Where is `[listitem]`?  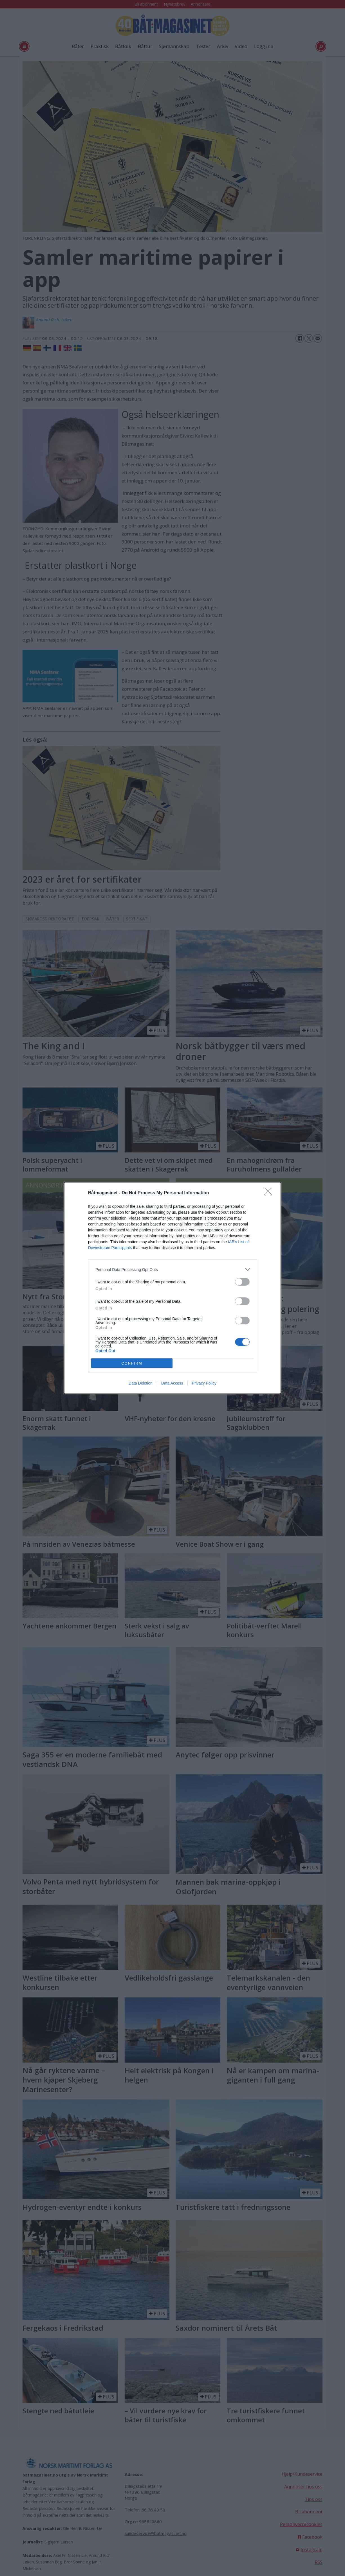 [listitem] is located at coordinates (172, 1269).